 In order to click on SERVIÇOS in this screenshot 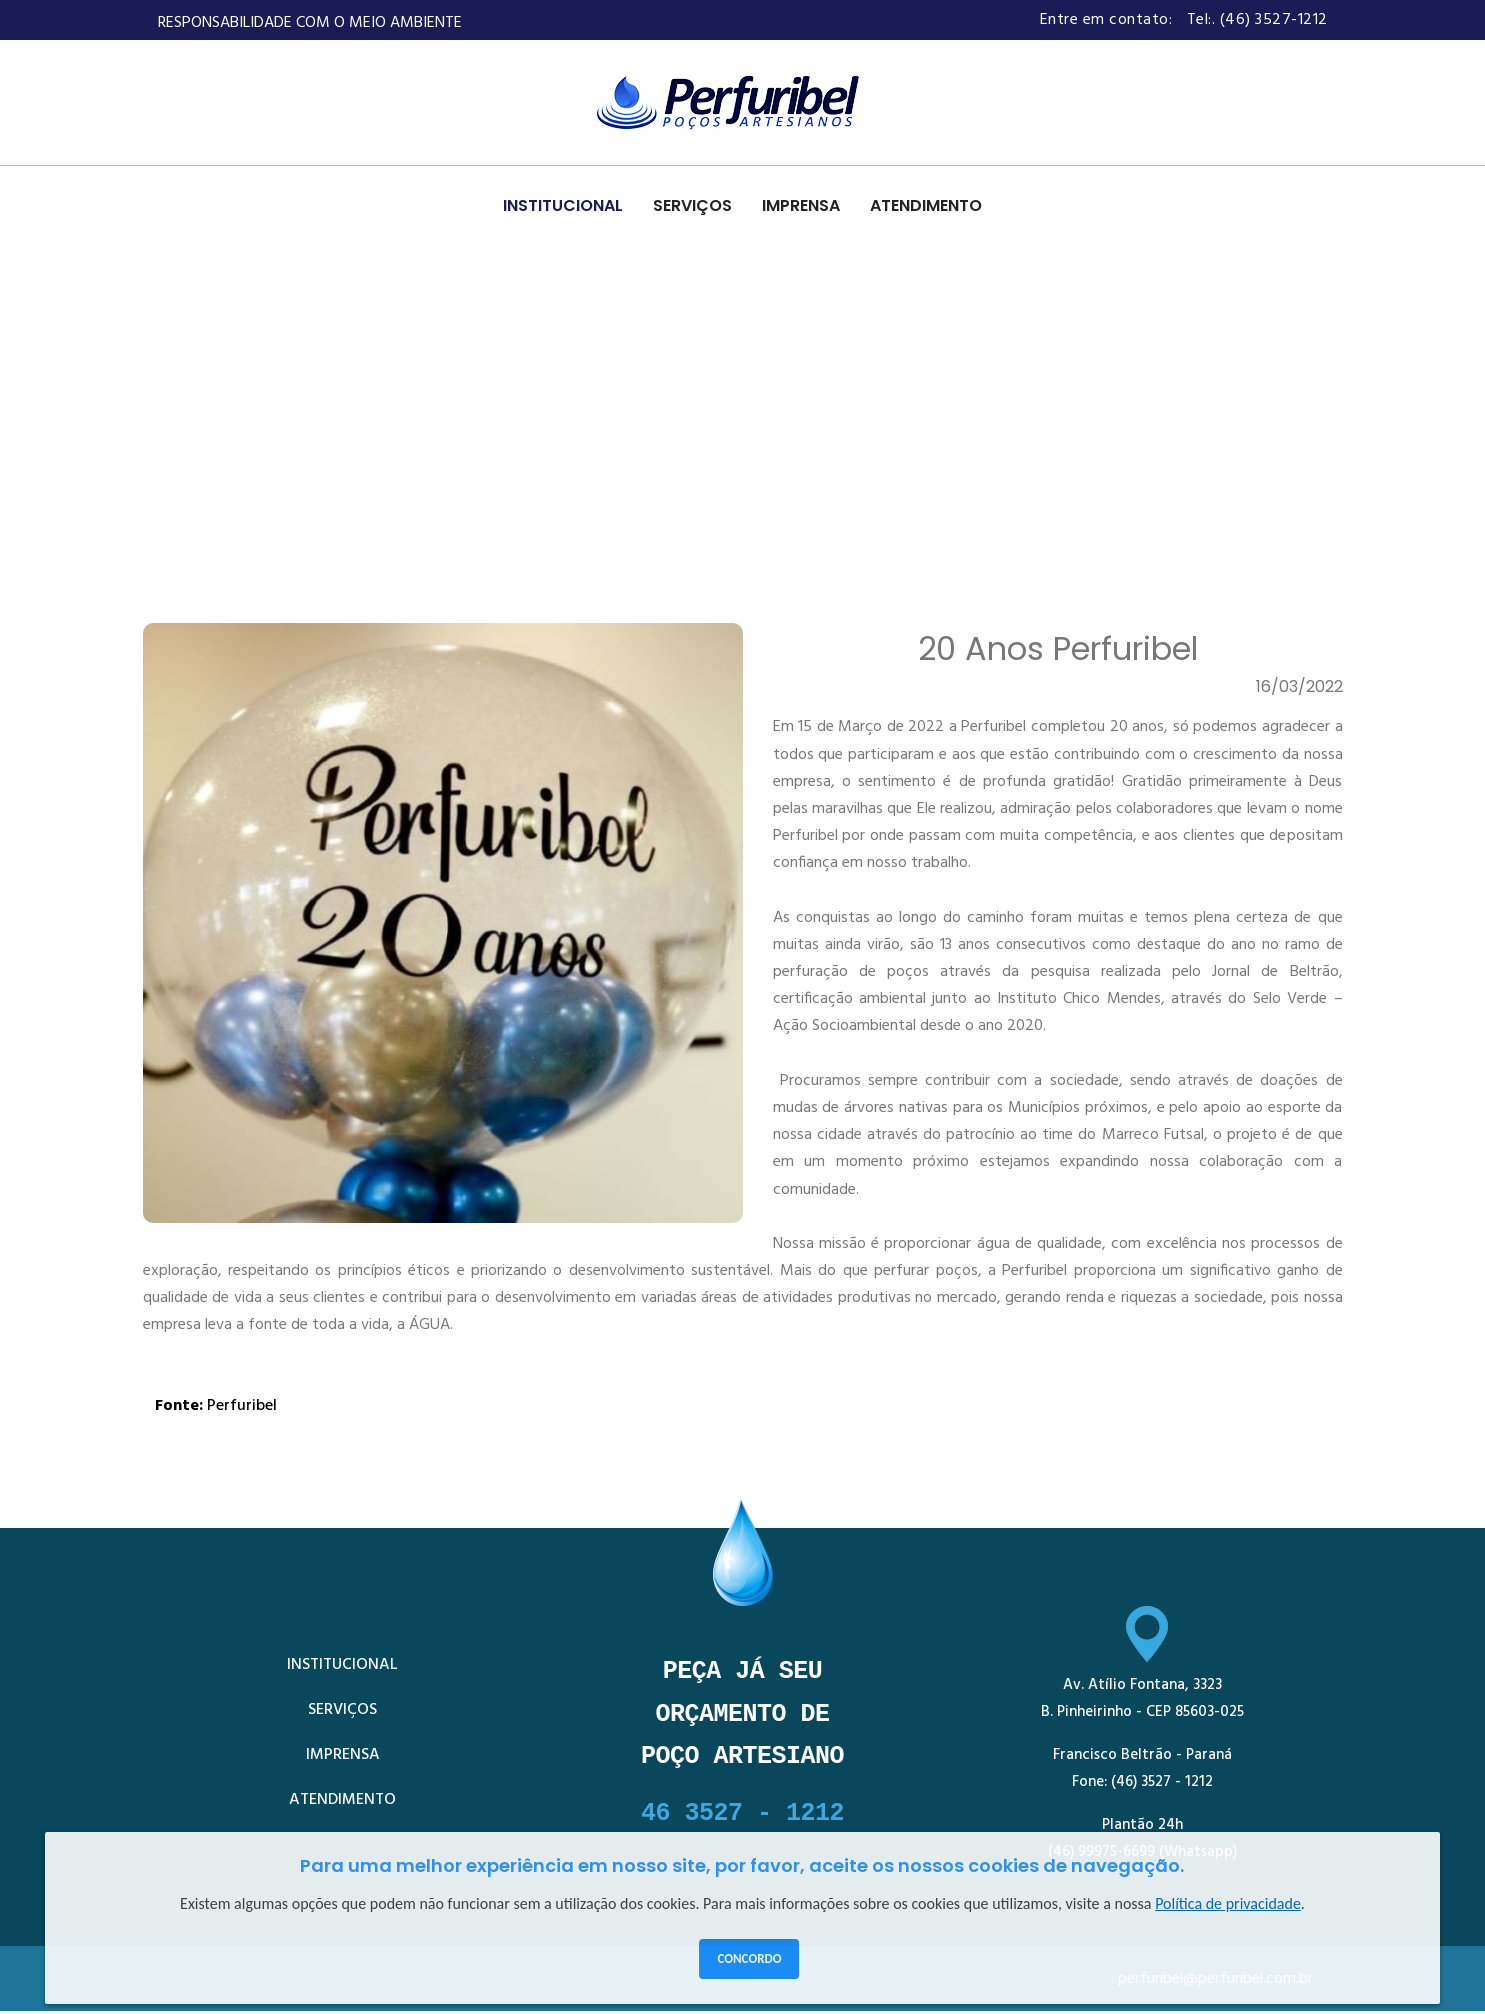, I will do `click(692, 205)`.